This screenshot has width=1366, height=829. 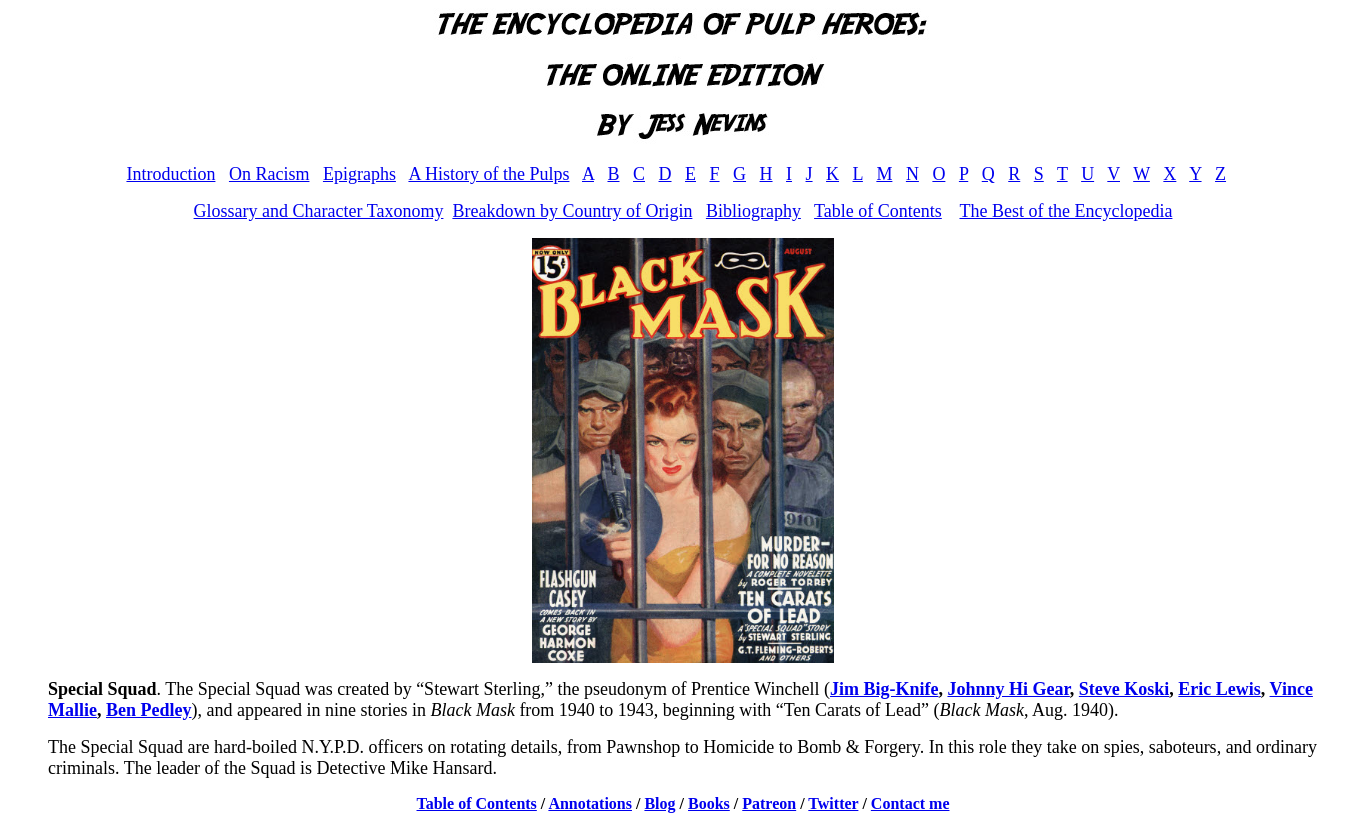 What do you see at coordinates (319, 211) in the screenshot?
I see `Glossary and Character Taxonomy` at bounding box center [319, 211].